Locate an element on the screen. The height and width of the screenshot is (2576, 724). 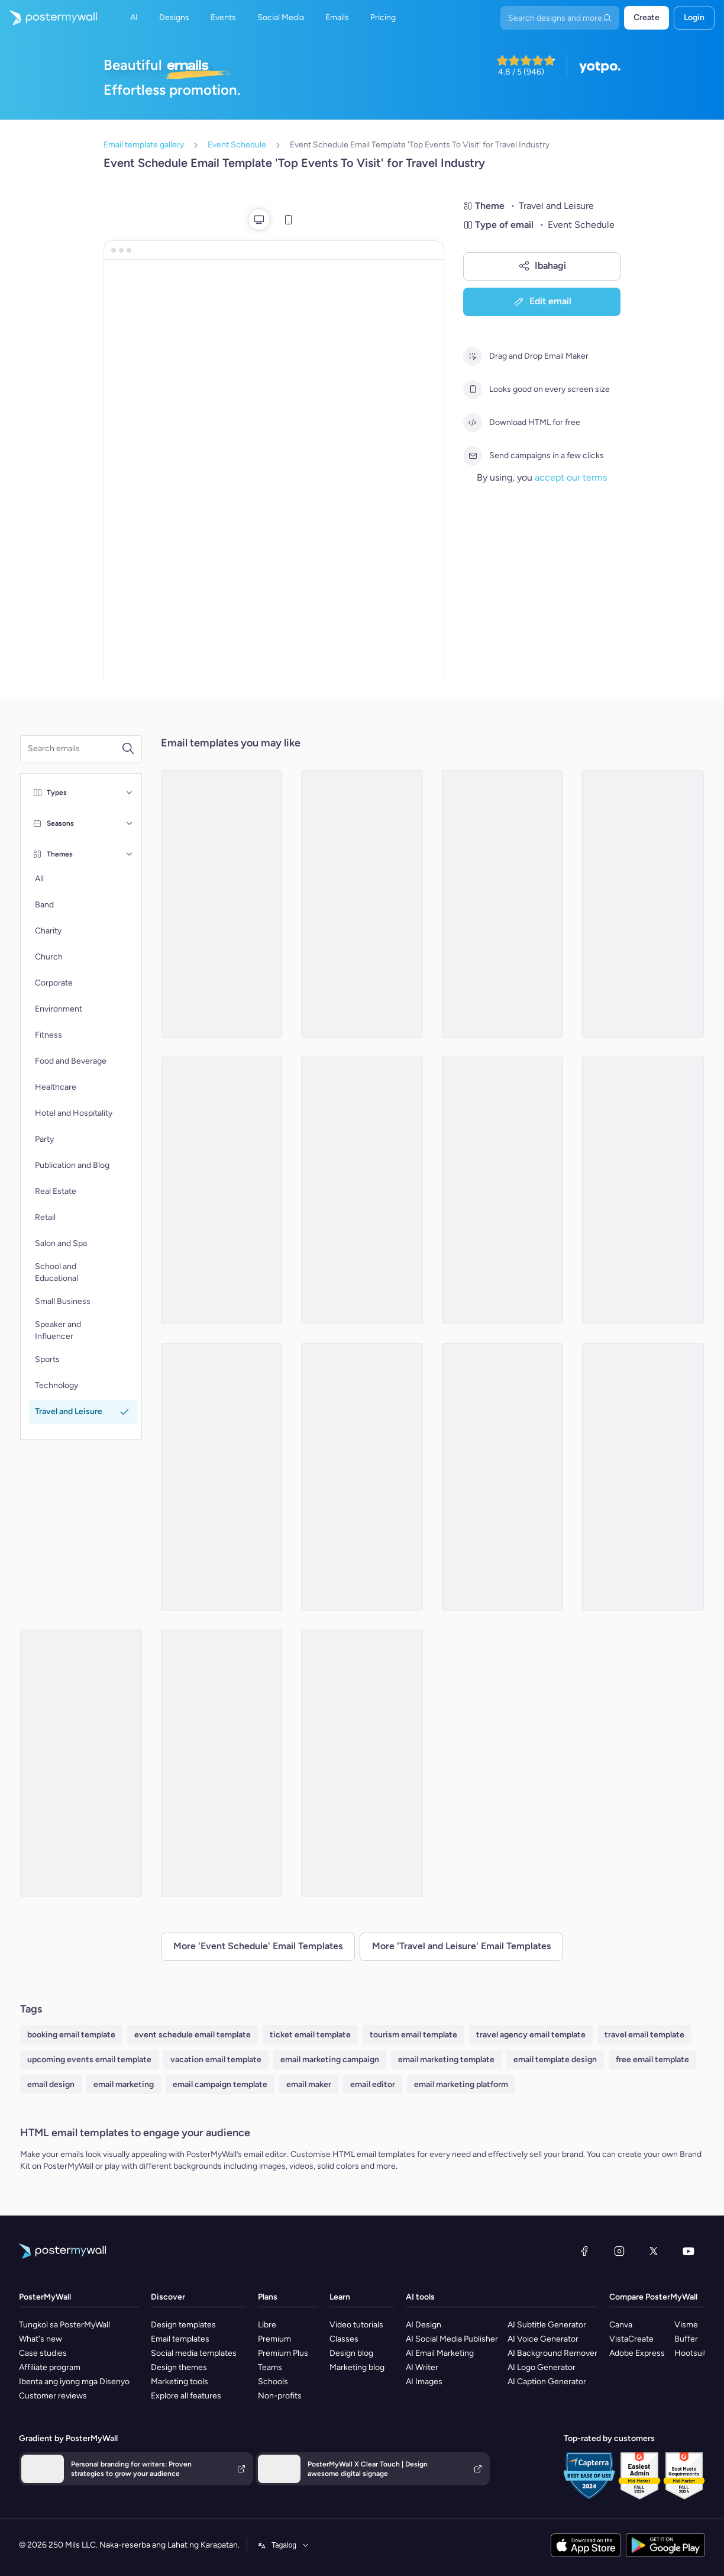
AI Voice Generator is located at coordinates (543, 2339).